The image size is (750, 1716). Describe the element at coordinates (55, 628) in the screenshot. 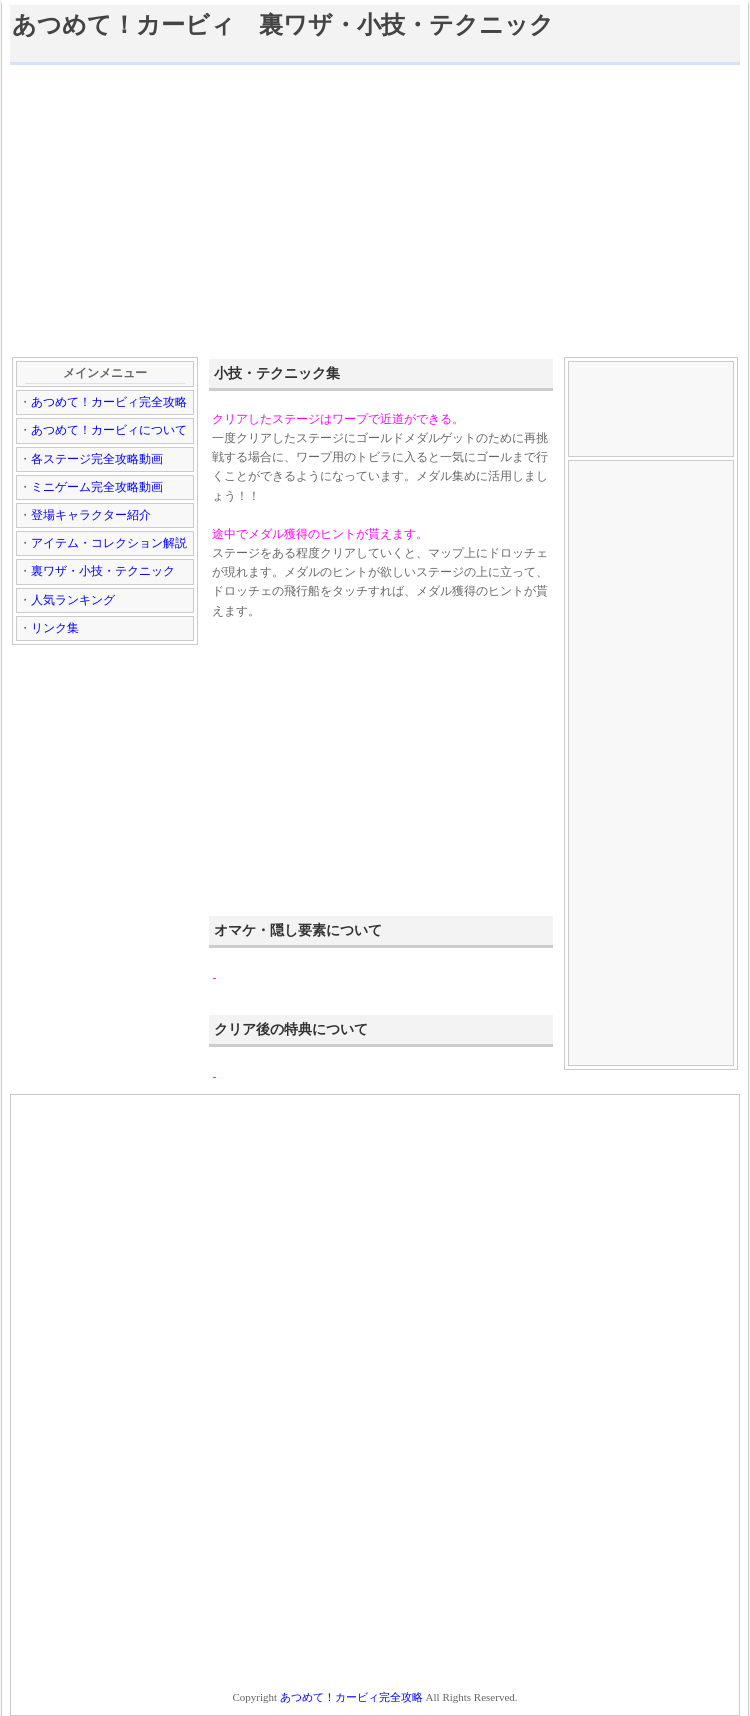

I see `リンク集` at that location.